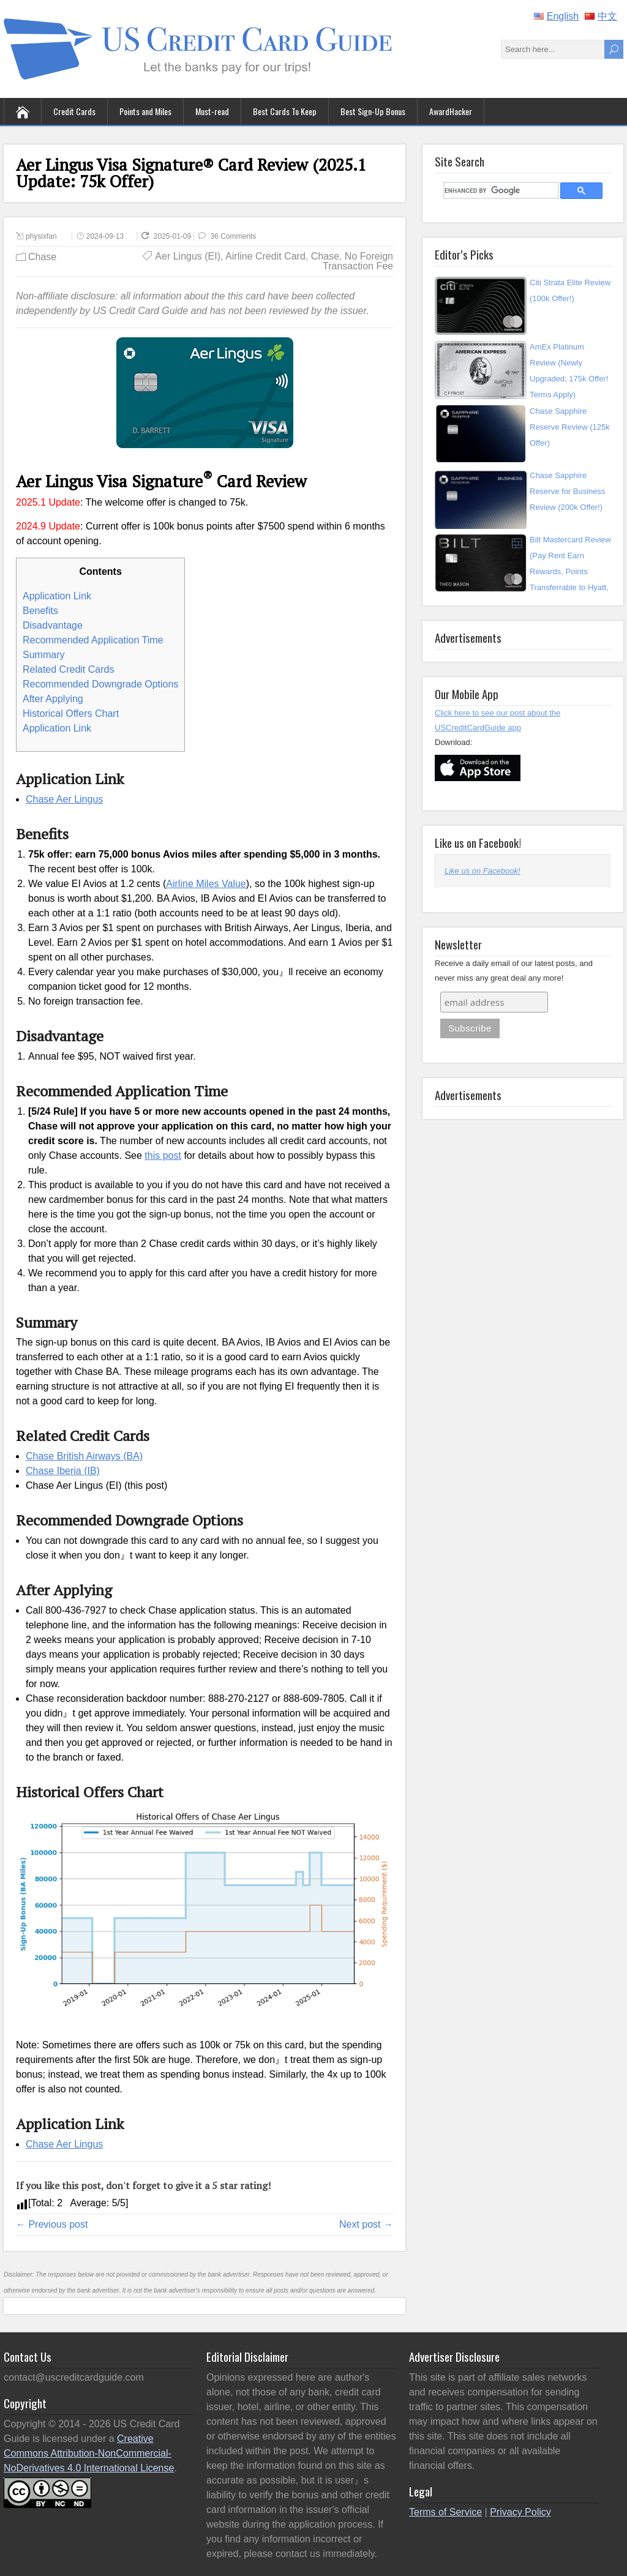 This screenshot has width=627, height=2576. What do you see at coordinates (43, 655) in the screenshot?
I see `Summary` at bounding box center [43, 655].